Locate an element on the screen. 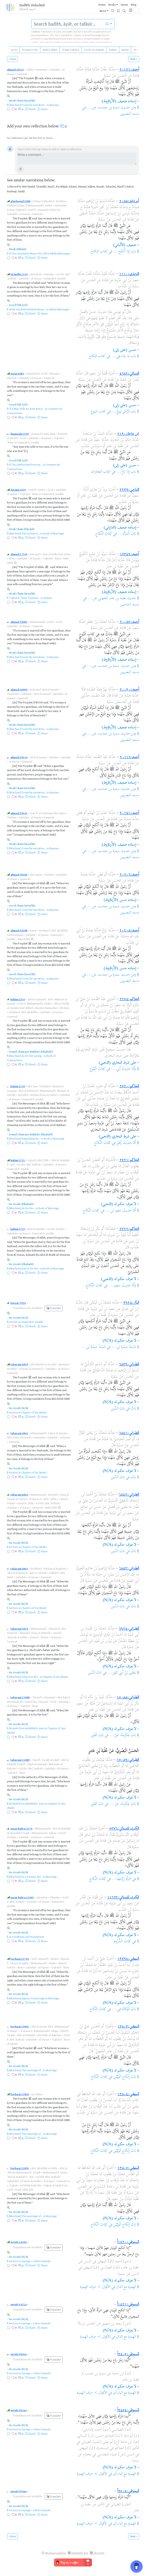 Image resolution: width=146 pixels, height=2576 pixels. كِتَابُ النِّكَاحِ is located at coordinates (103, 533).